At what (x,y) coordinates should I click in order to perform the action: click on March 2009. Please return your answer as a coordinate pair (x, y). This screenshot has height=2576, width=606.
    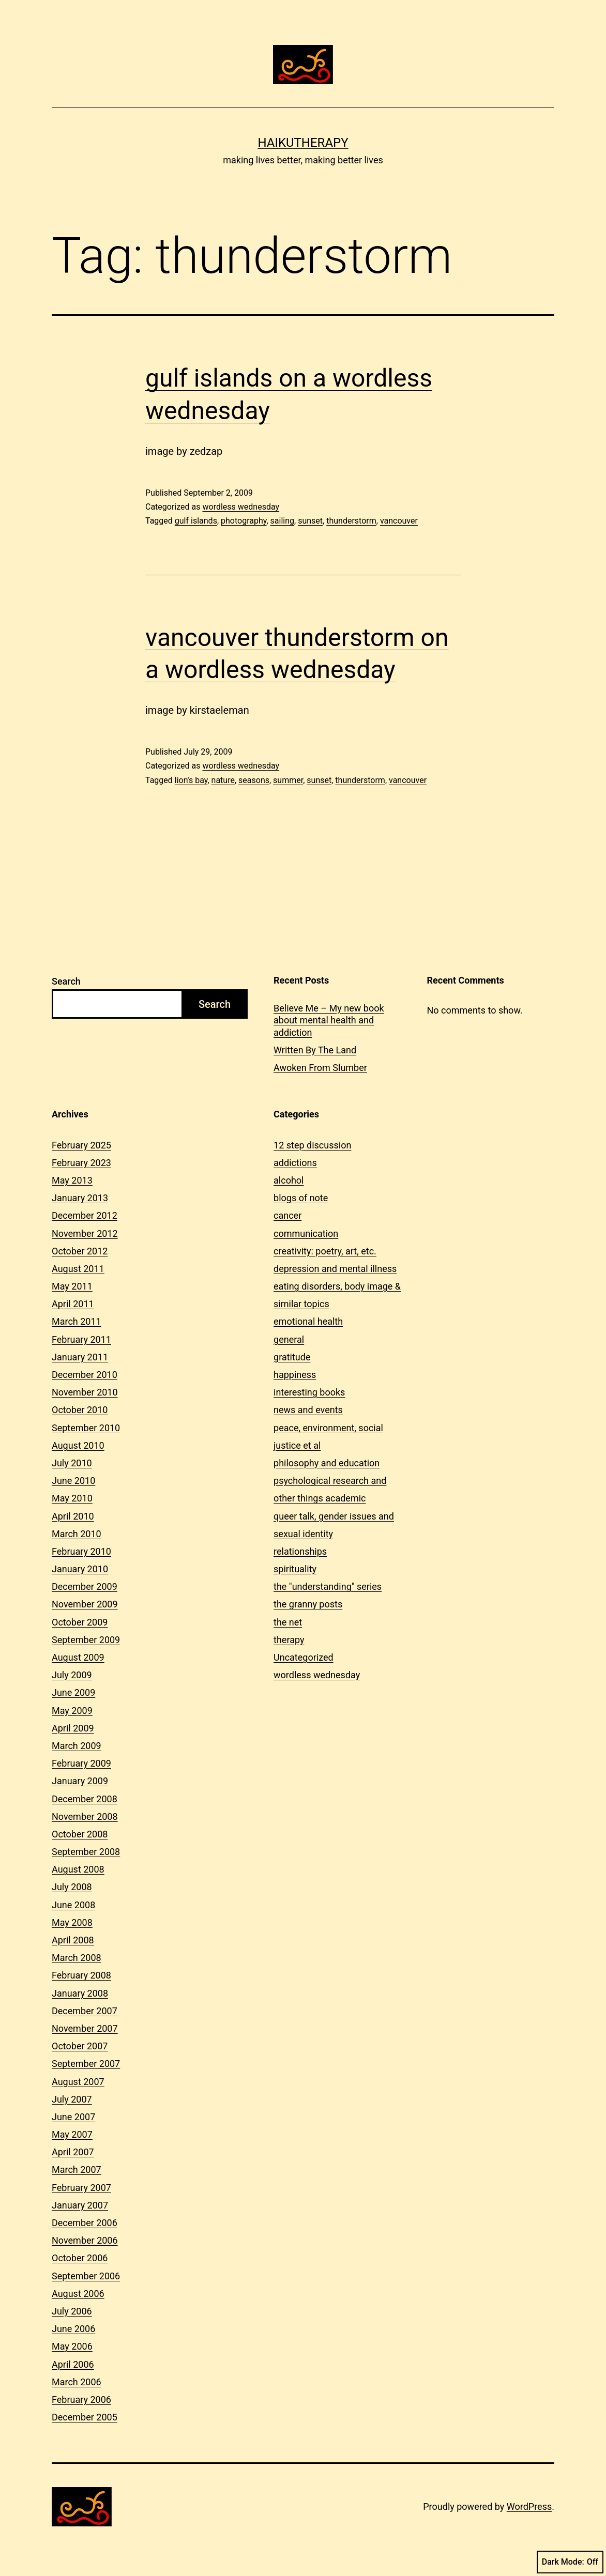
    Looking at the image, I should click on (76, 1745).